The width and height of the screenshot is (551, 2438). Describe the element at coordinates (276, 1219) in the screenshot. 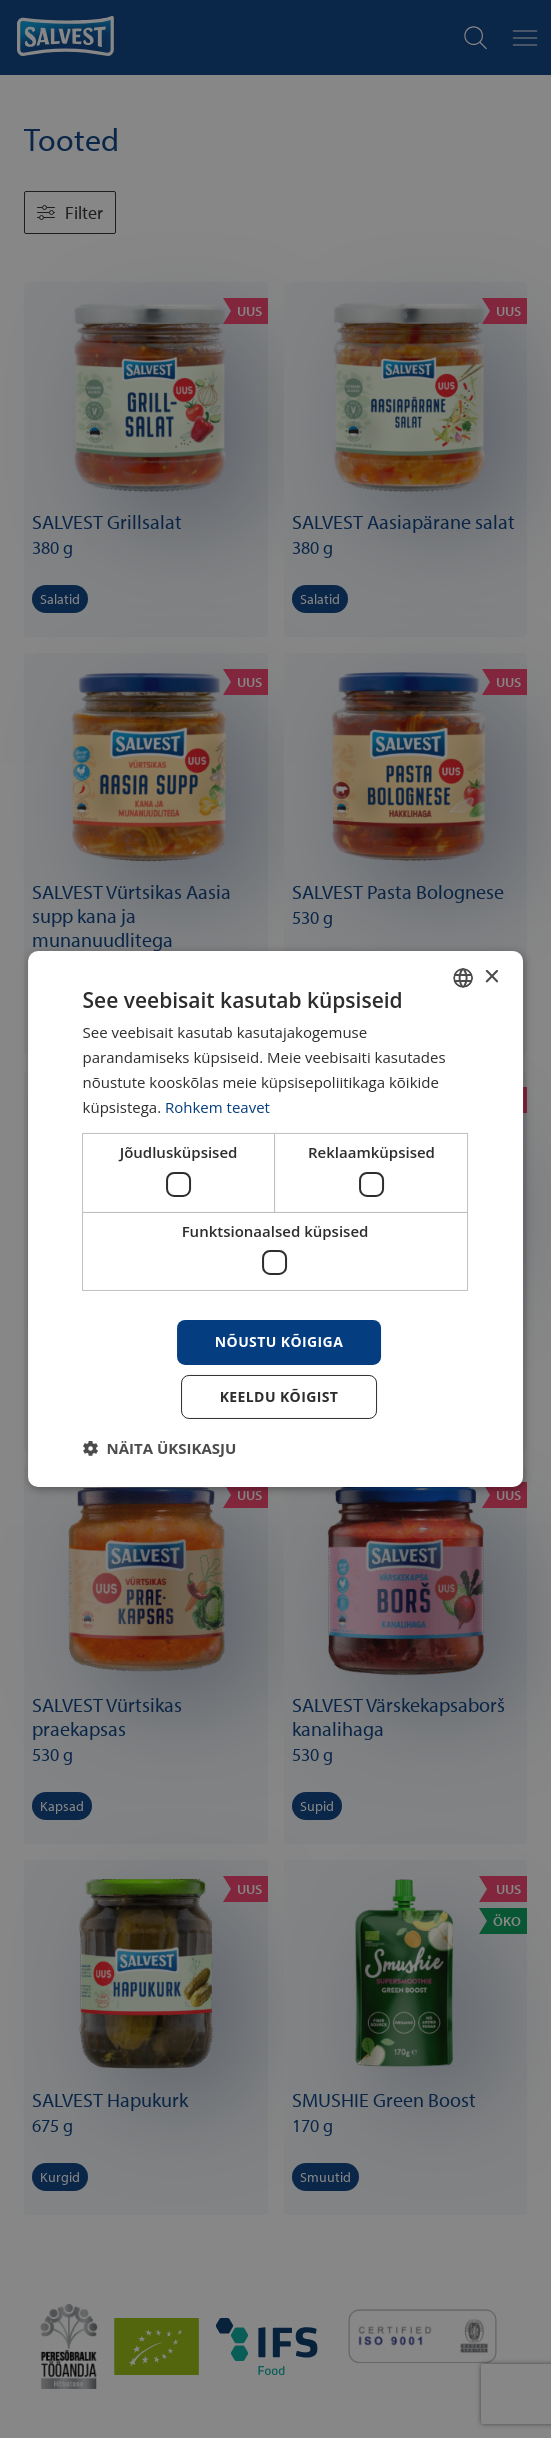

I see `[dialog]` at that location.